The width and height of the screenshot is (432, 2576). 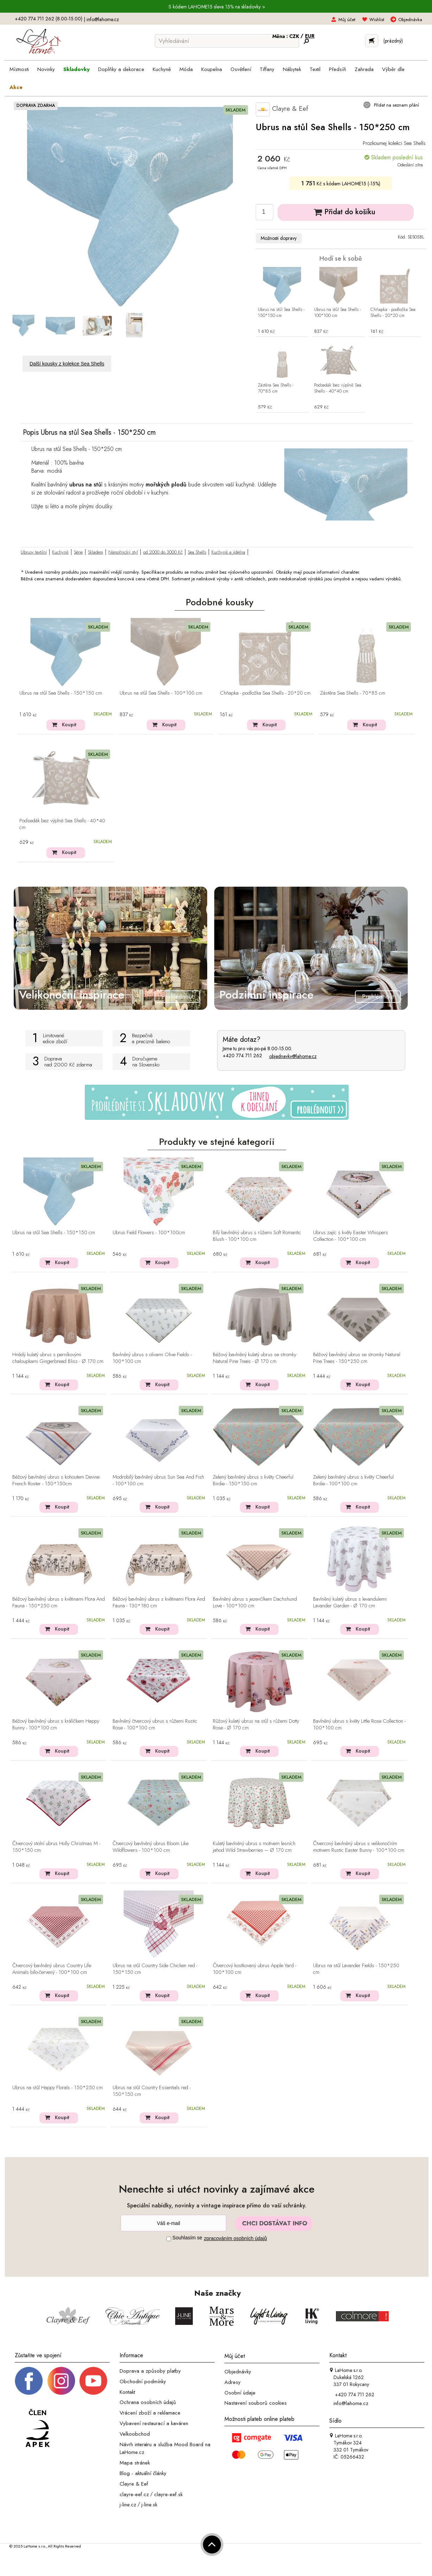 What do you see at coordinates (135, 2463) in the screenshot?
I see `Mapa stránek` at bounding box center [135, 2463].